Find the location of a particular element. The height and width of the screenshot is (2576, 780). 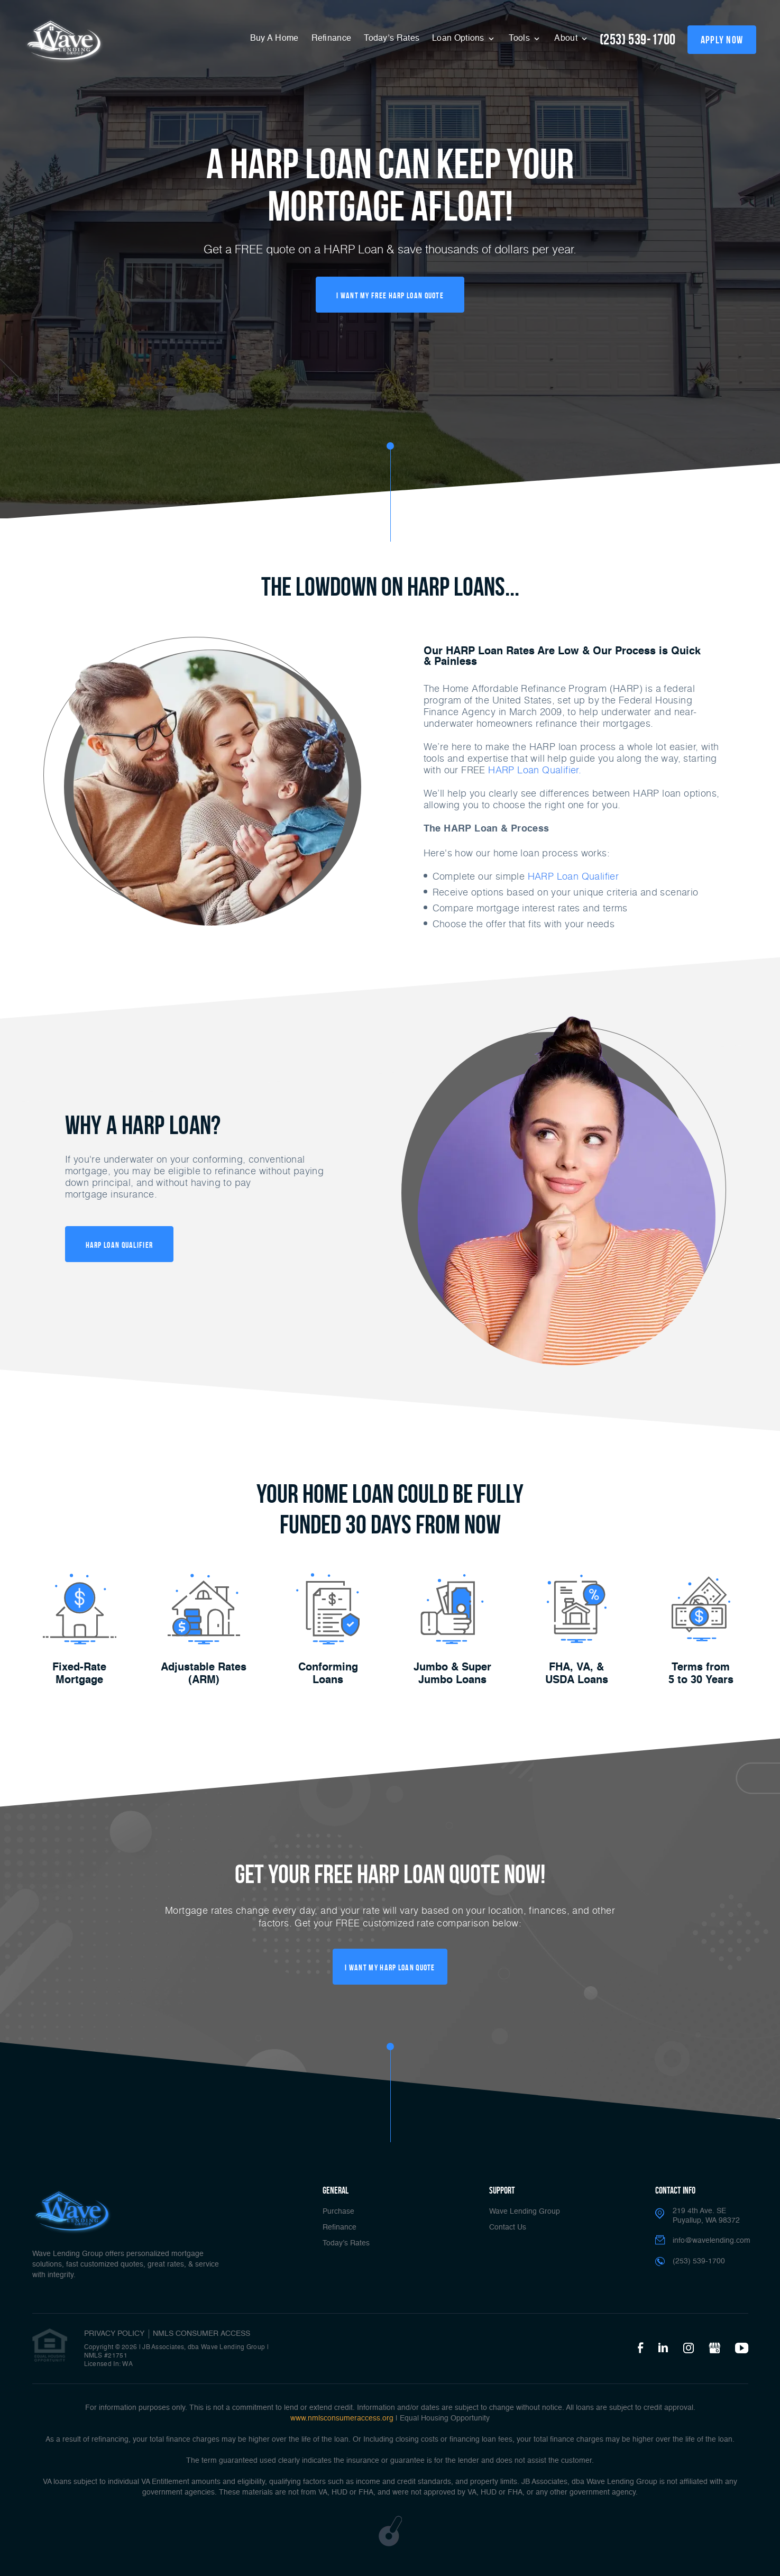

Tools is located at coordinates (520, 38).